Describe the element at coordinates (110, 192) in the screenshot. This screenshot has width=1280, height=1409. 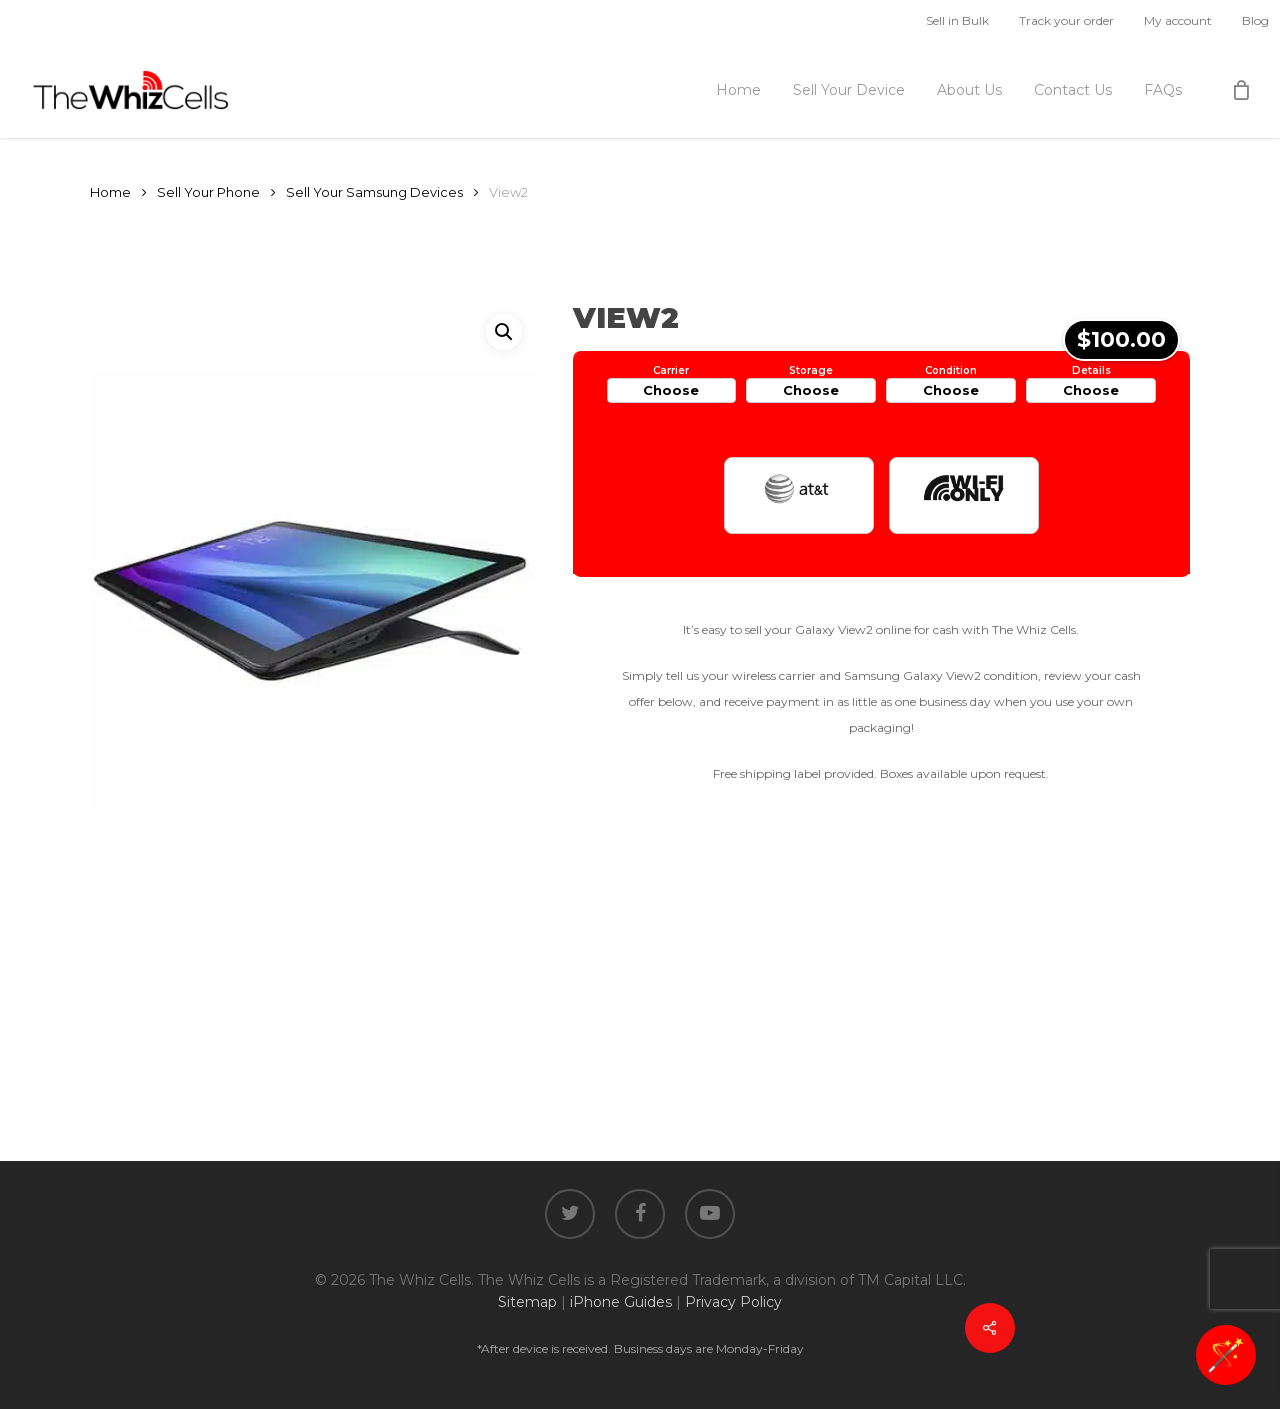
I see `Home` at that location.